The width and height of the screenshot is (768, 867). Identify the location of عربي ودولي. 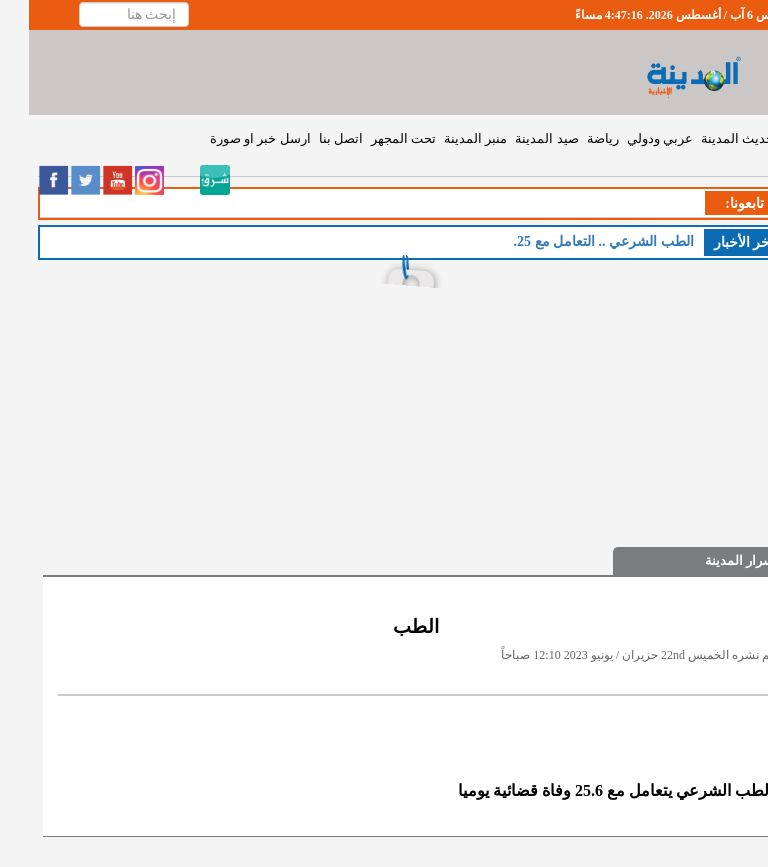
(631, 138).